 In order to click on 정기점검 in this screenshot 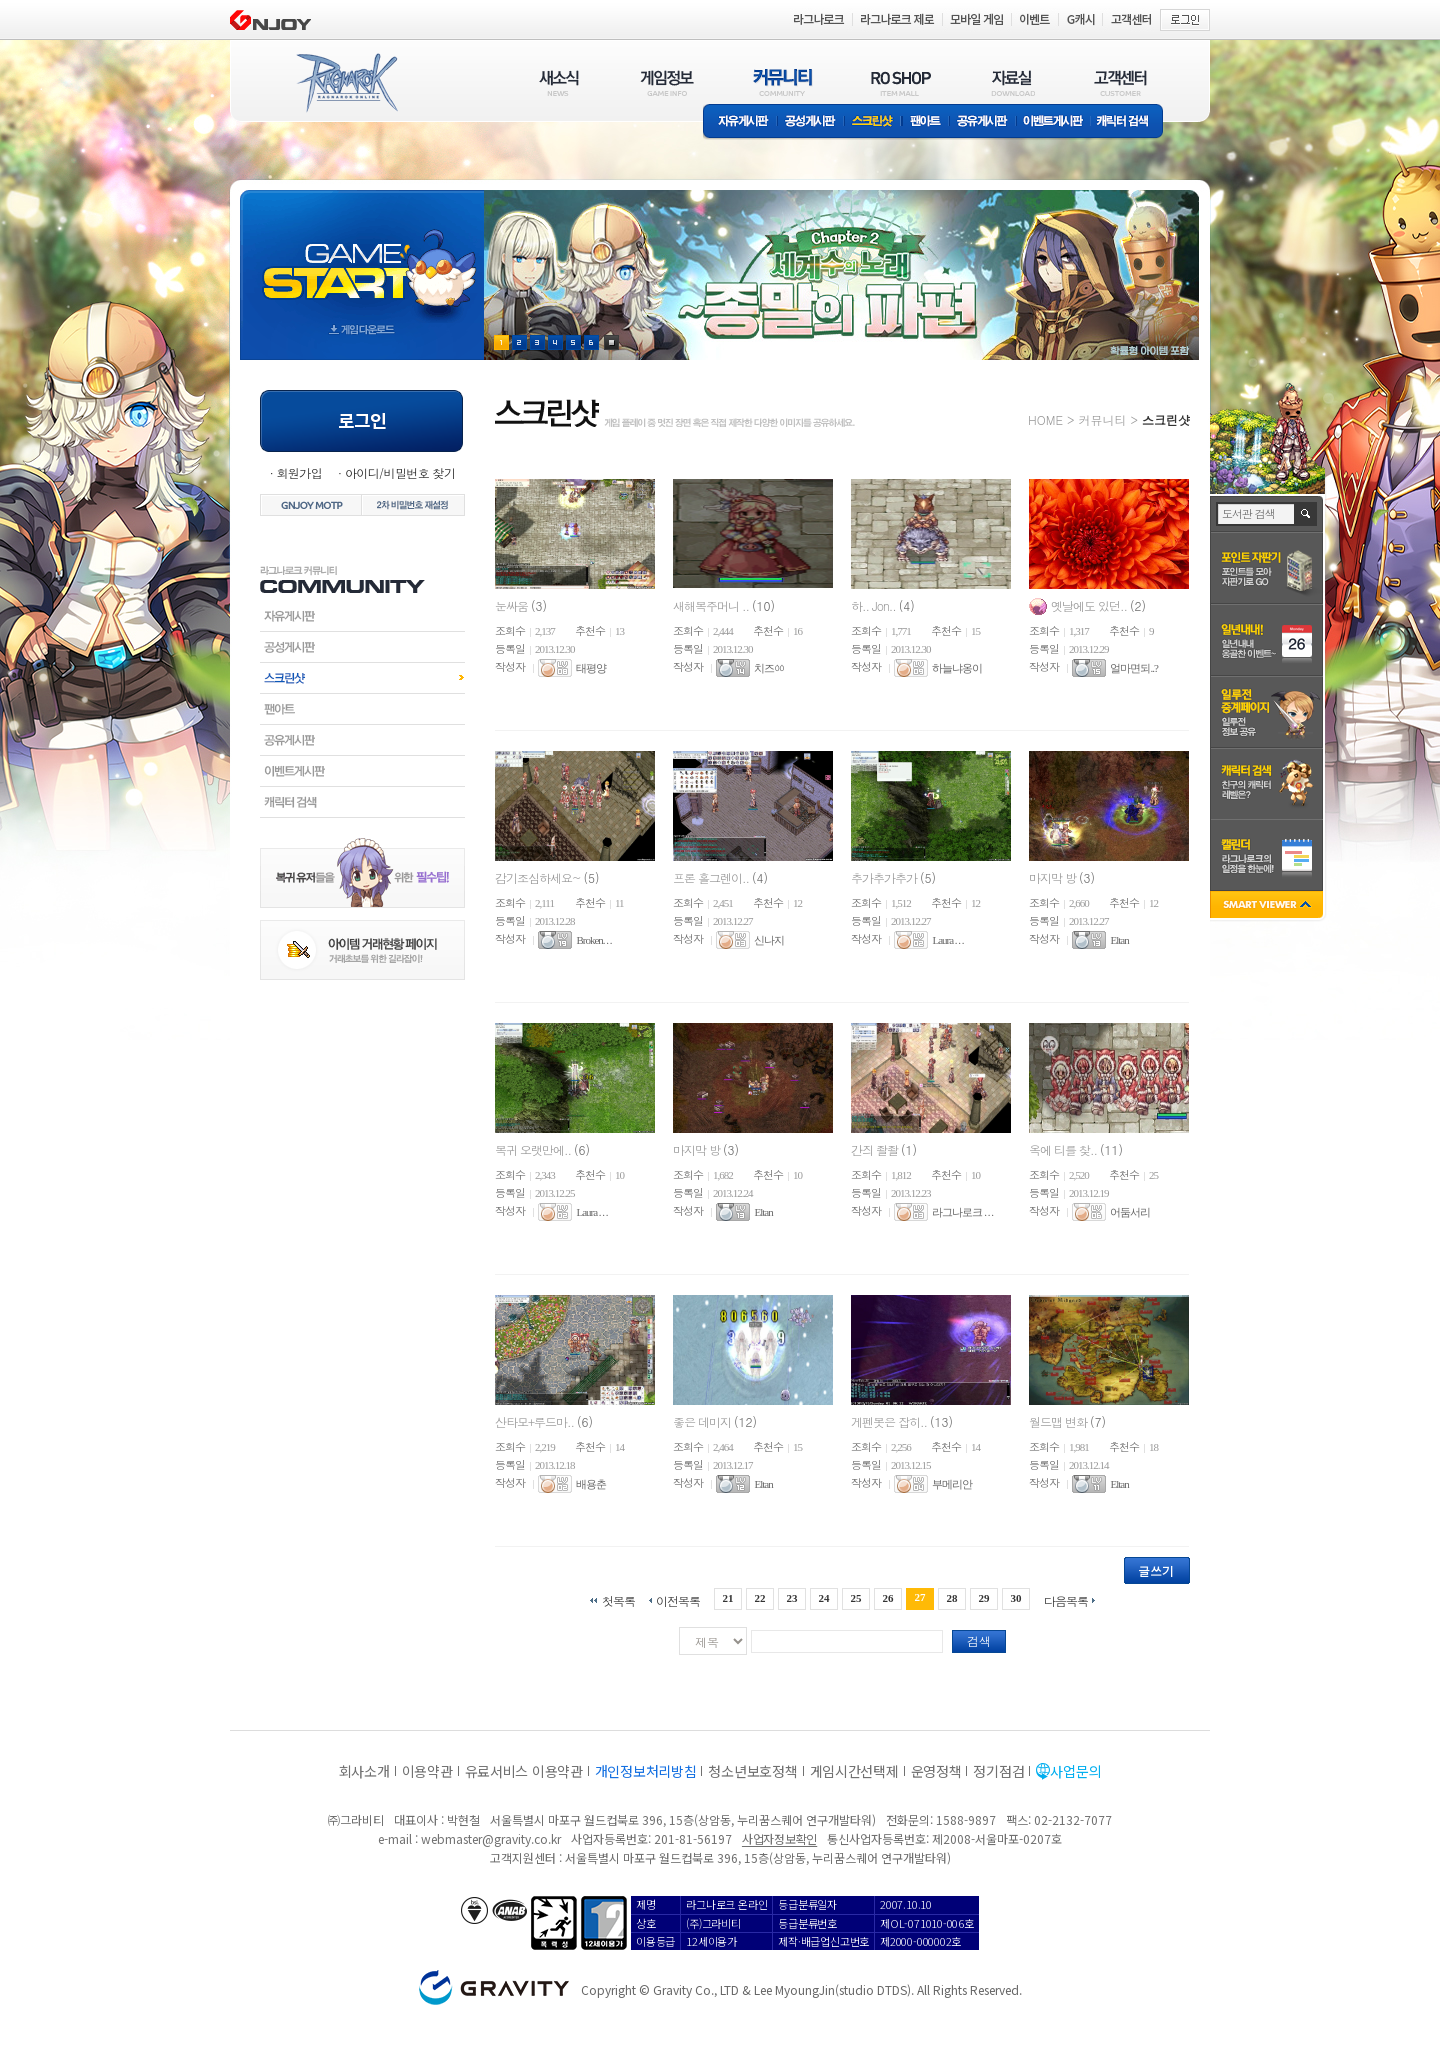, I will do `click(998, 1771)`.